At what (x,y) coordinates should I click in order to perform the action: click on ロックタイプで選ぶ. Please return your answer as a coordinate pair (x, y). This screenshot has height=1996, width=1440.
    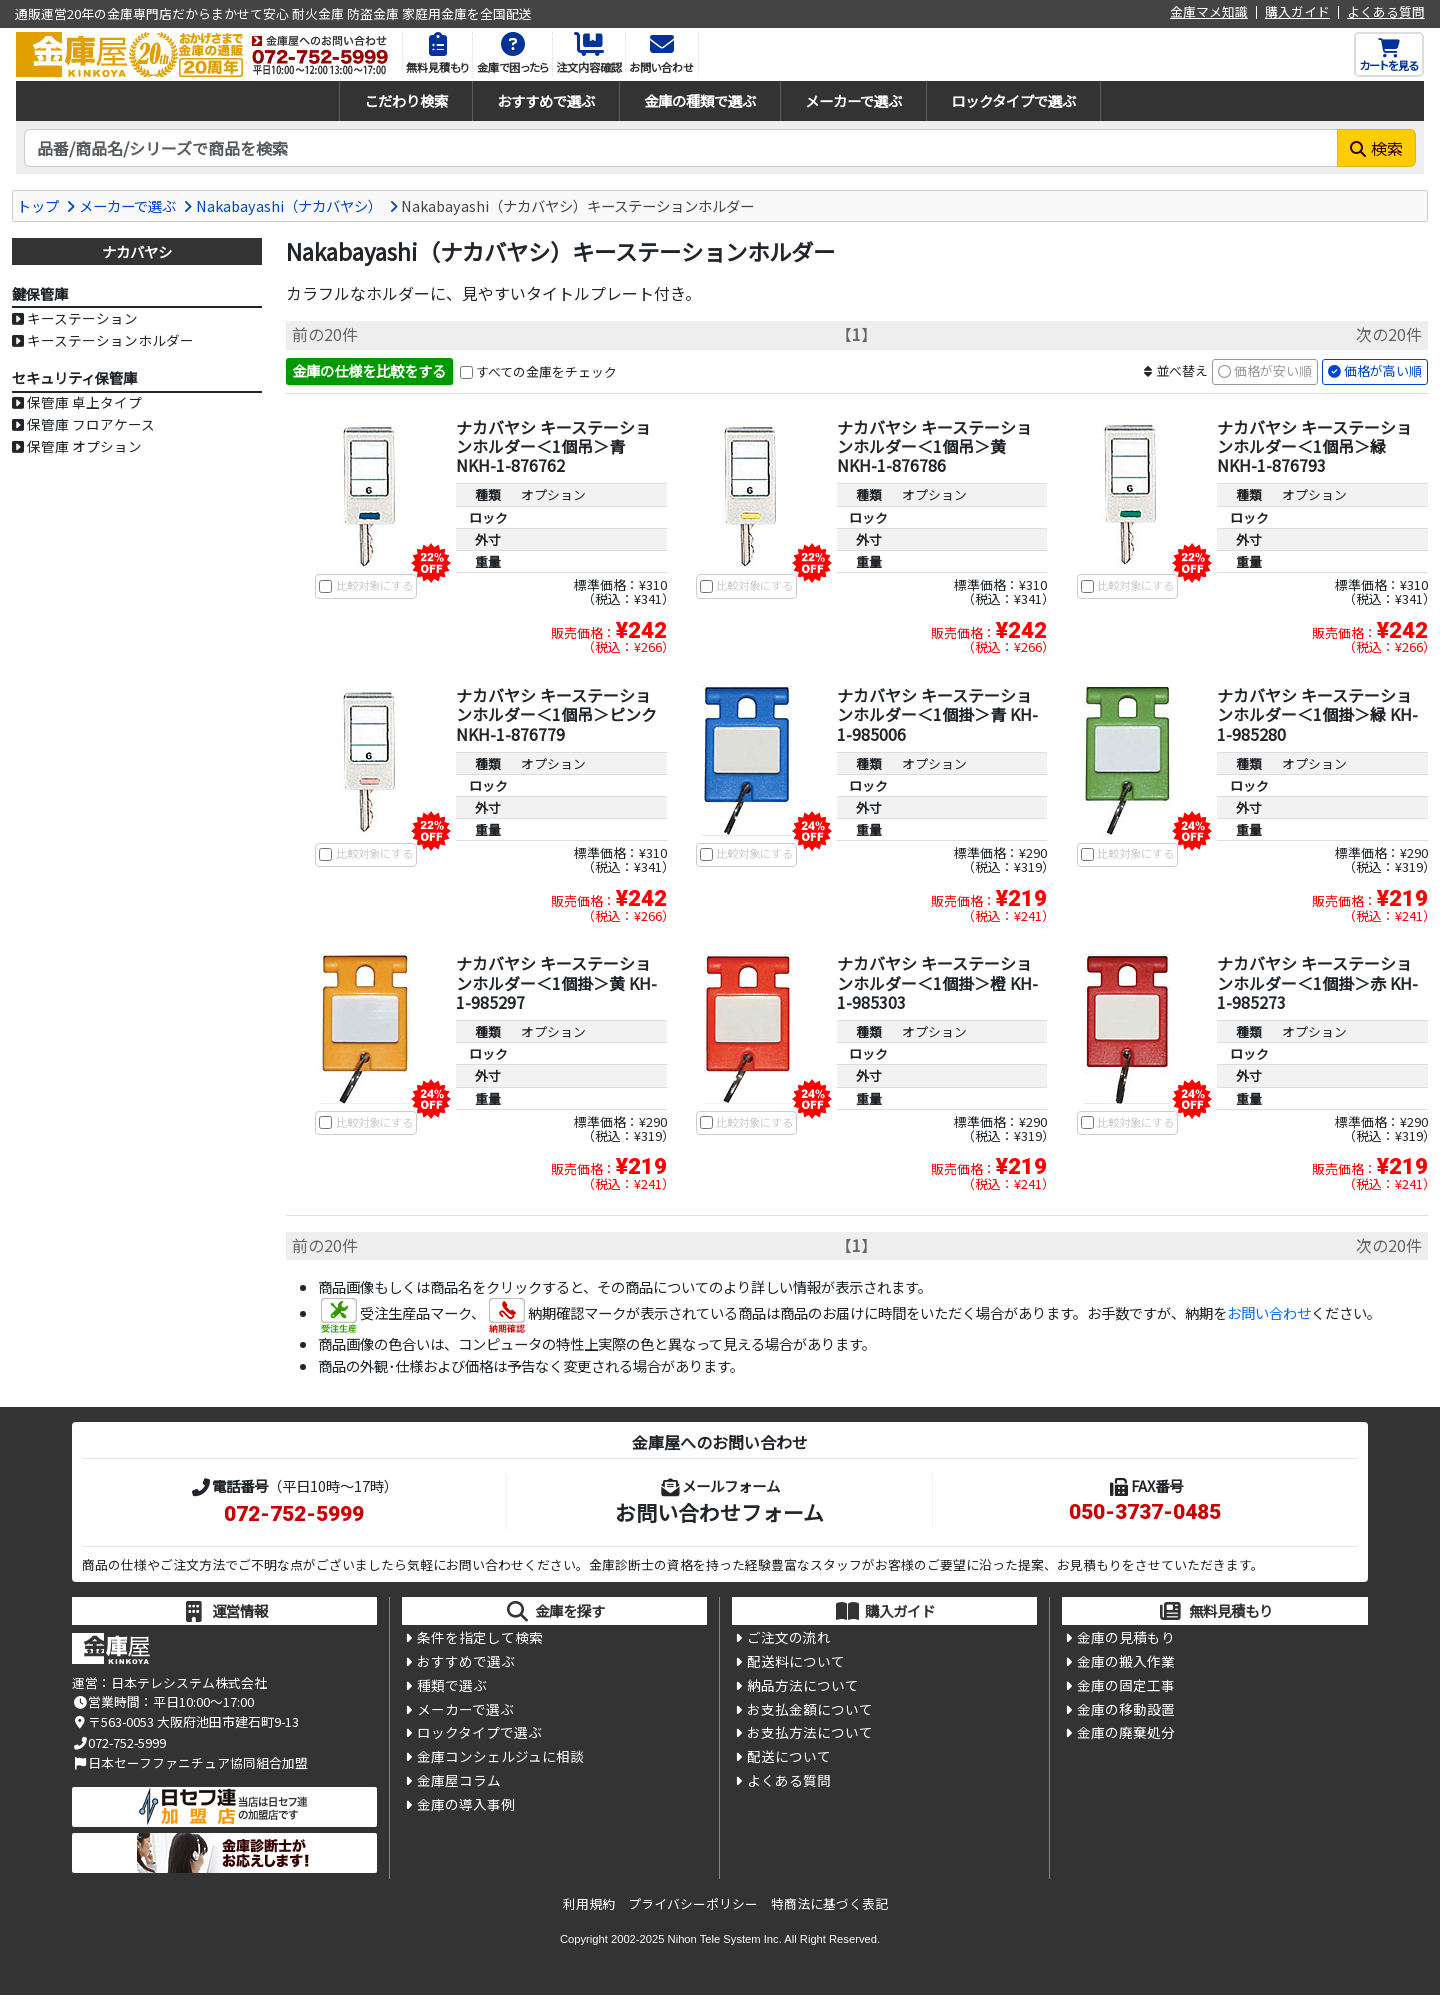
    Looking at the image, I should click on (1013, 100).